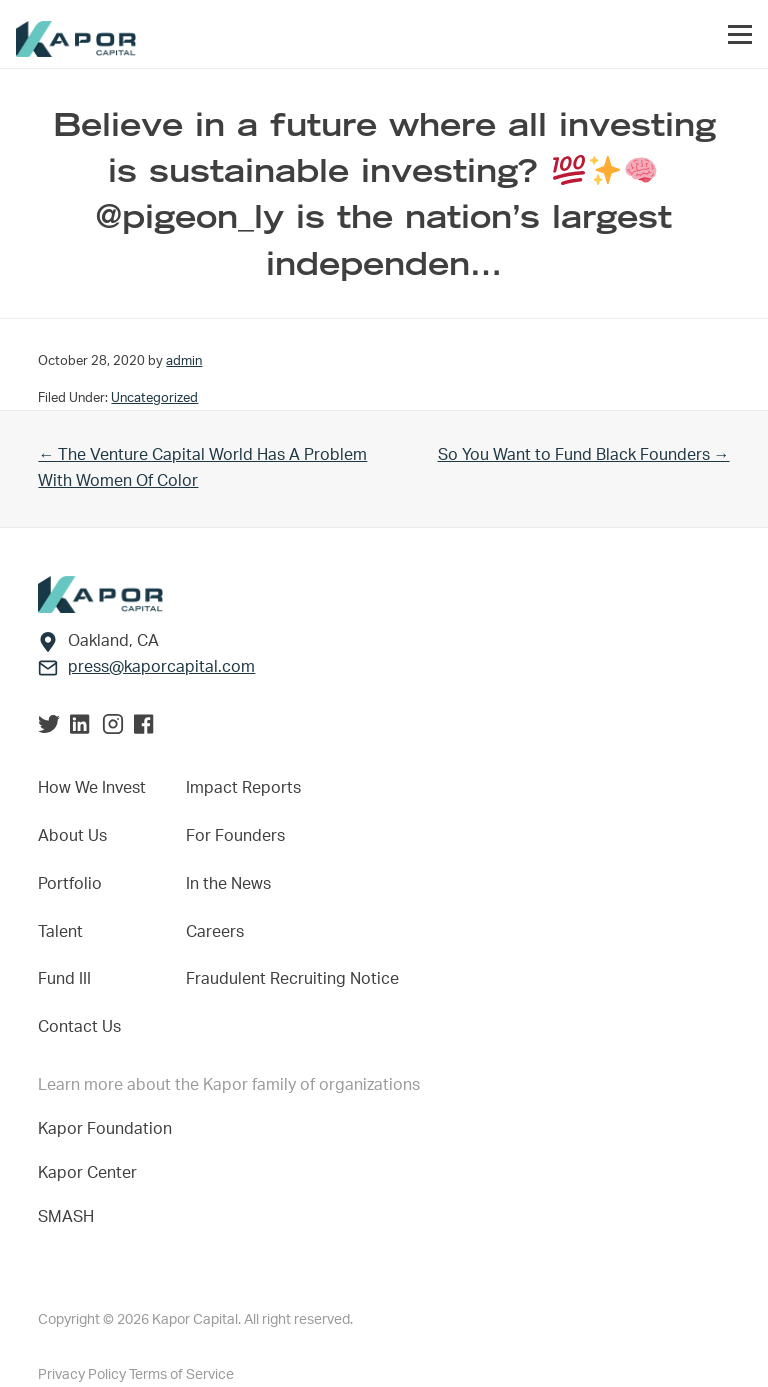 The image size is (768, 1387). What do you see at coordinates (70, 884) in the screenshot?
I see `Portfolio` at bounding box center [70, 884].